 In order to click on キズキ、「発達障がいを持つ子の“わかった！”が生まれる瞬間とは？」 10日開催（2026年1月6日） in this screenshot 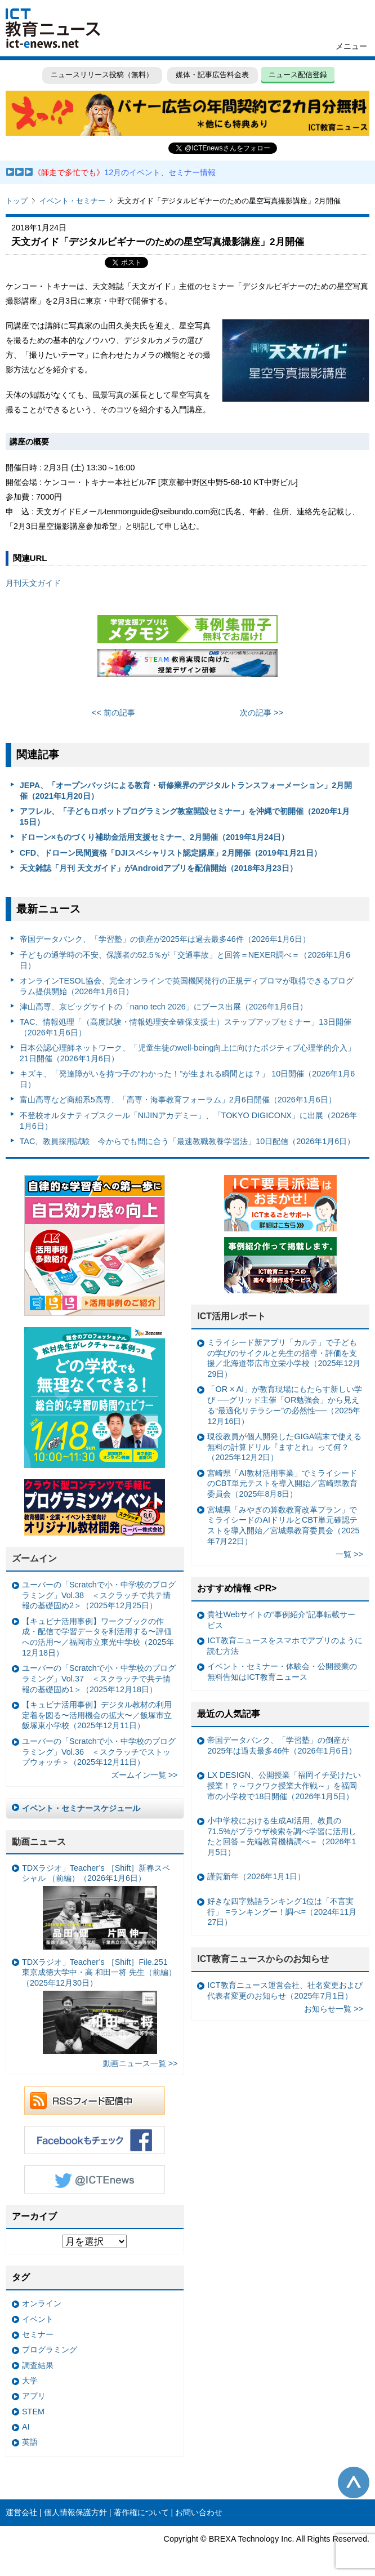, I will do `click(187, 1079)`.